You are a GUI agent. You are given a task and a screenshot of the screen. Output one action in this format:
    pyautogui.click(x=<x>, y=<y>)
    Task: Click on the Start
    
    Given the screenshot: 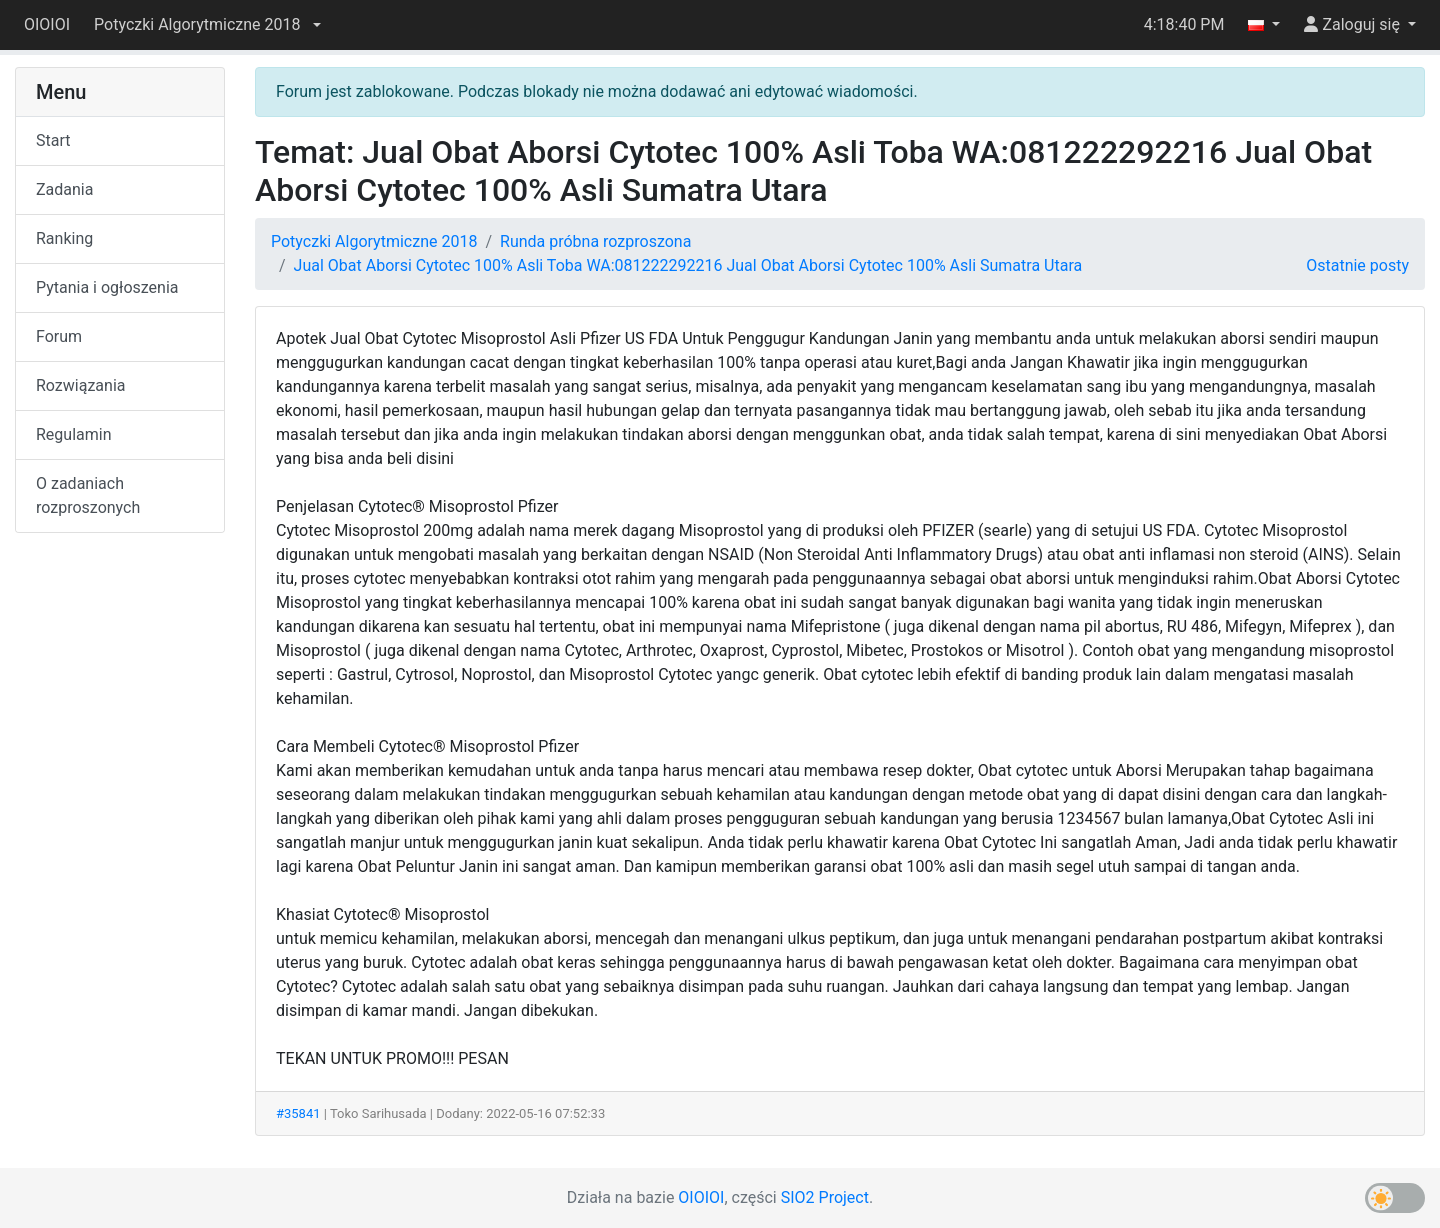 What is the action you would take?
    pyautogui.click(x=53, y=140)
    